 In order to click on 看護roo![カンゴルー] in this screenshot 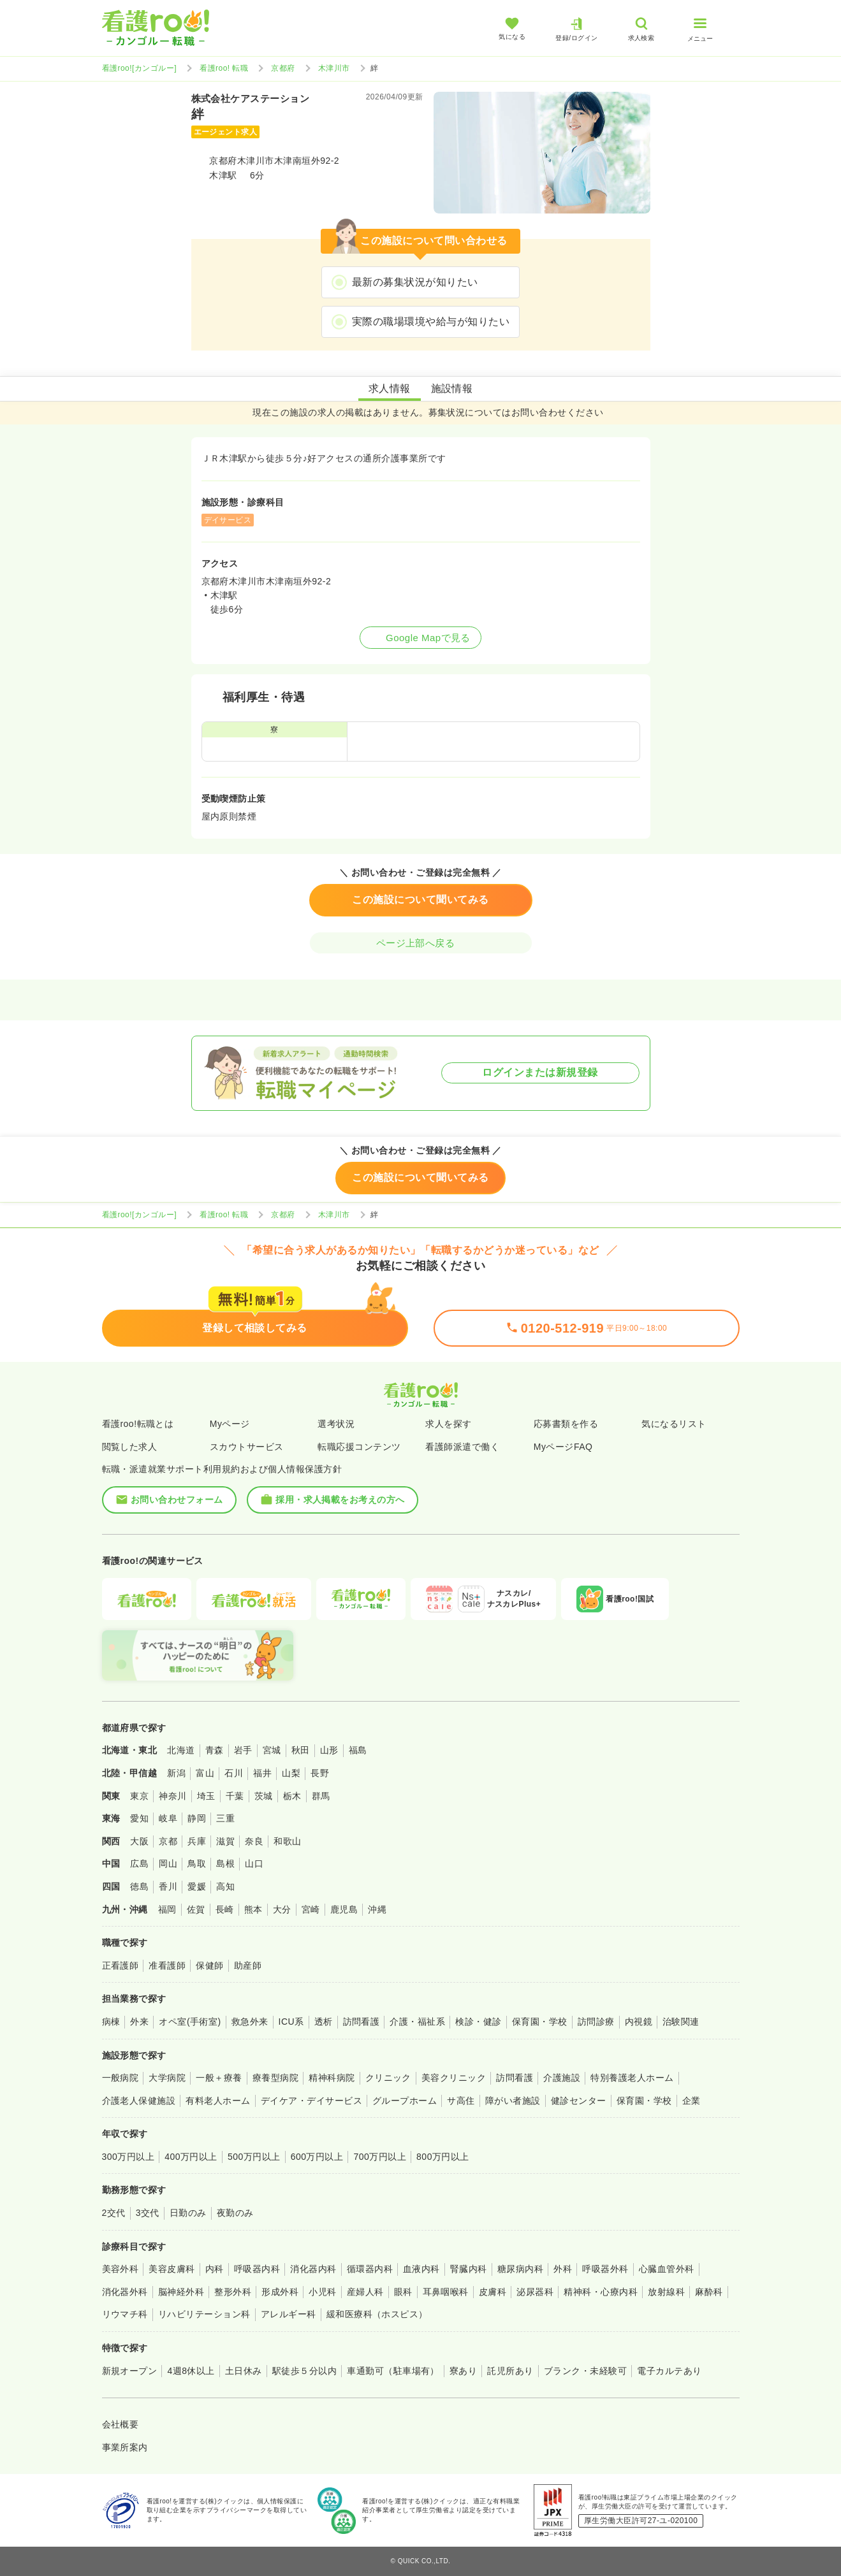, I will do `click(139, 68)`.